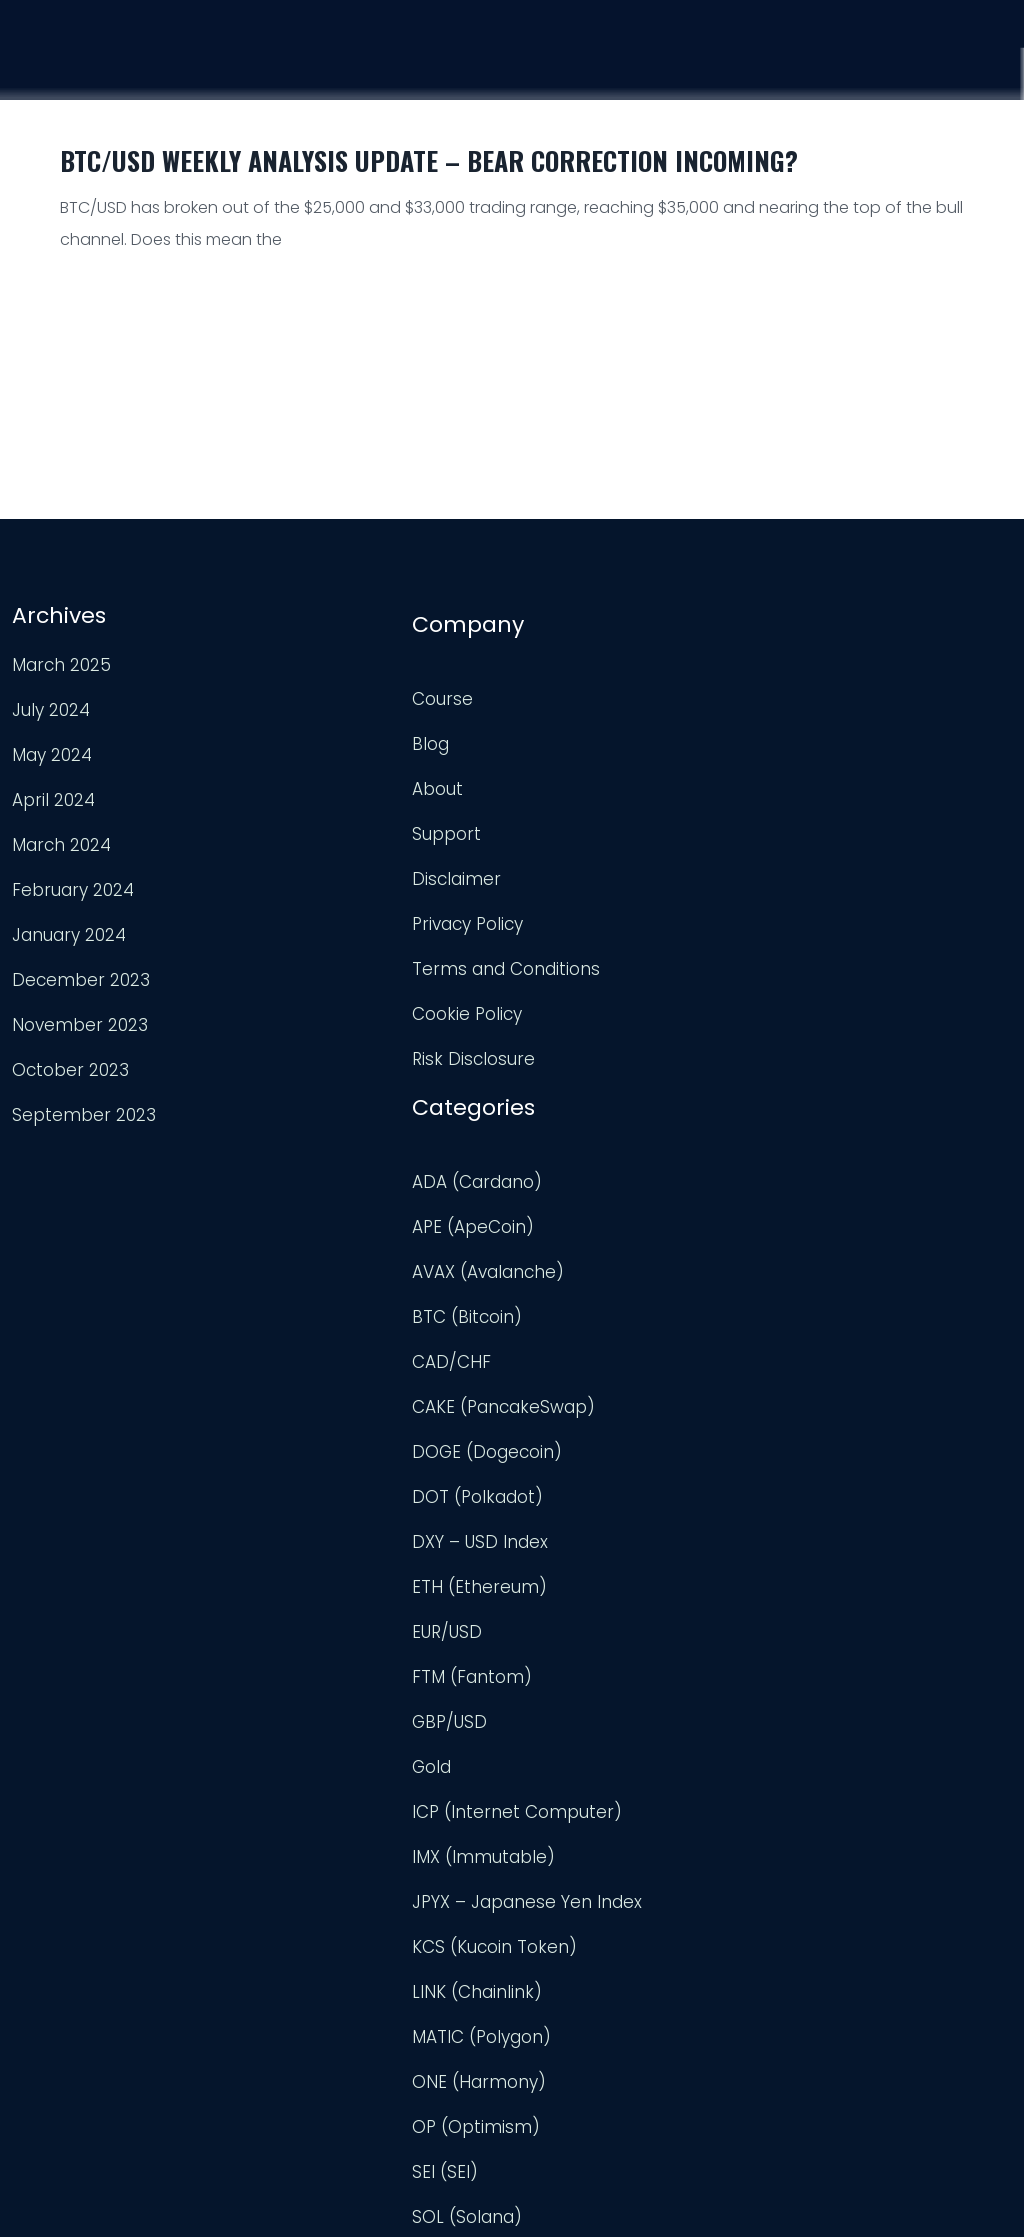 Image resolution: width=1024 pixels, height=2237 pixels. Describe the element at coordinates (78, 1020) in the screenshot. I see `November 2023` at that location.